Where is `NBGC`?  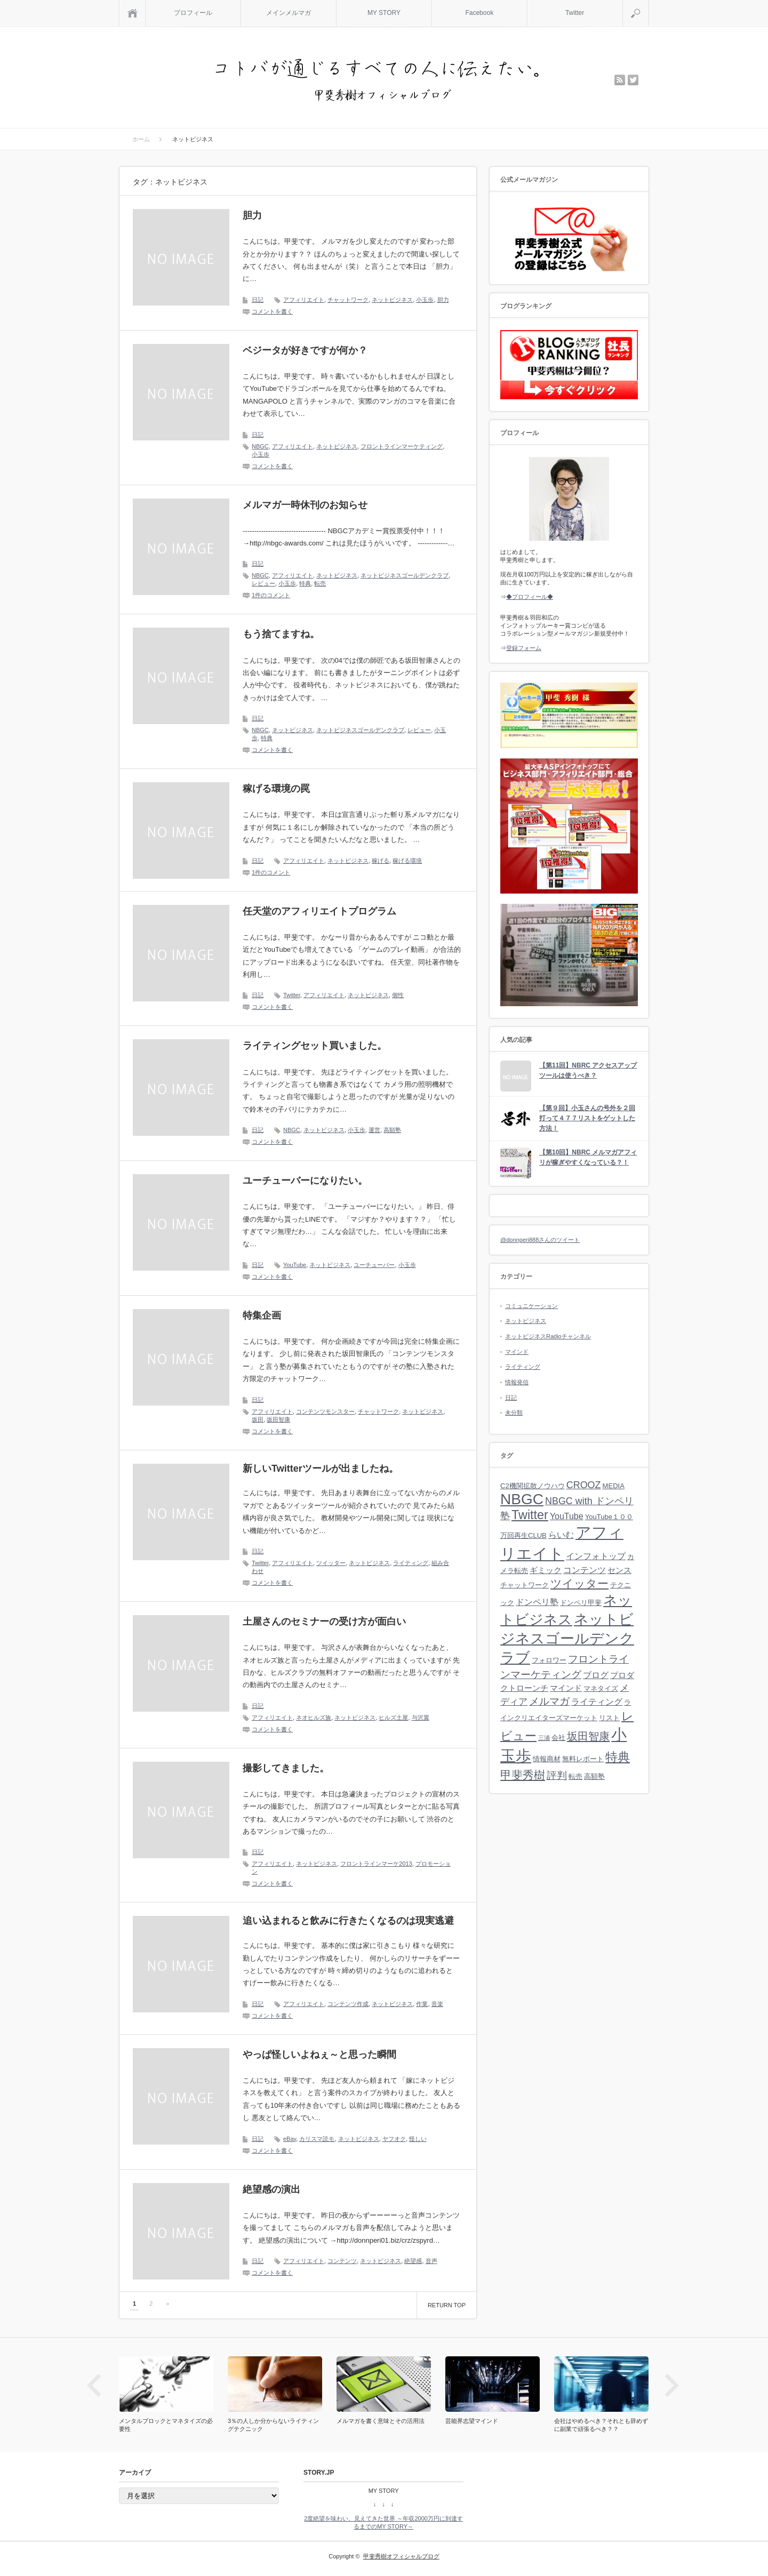 NBGC is located at coordinates (260, 446).